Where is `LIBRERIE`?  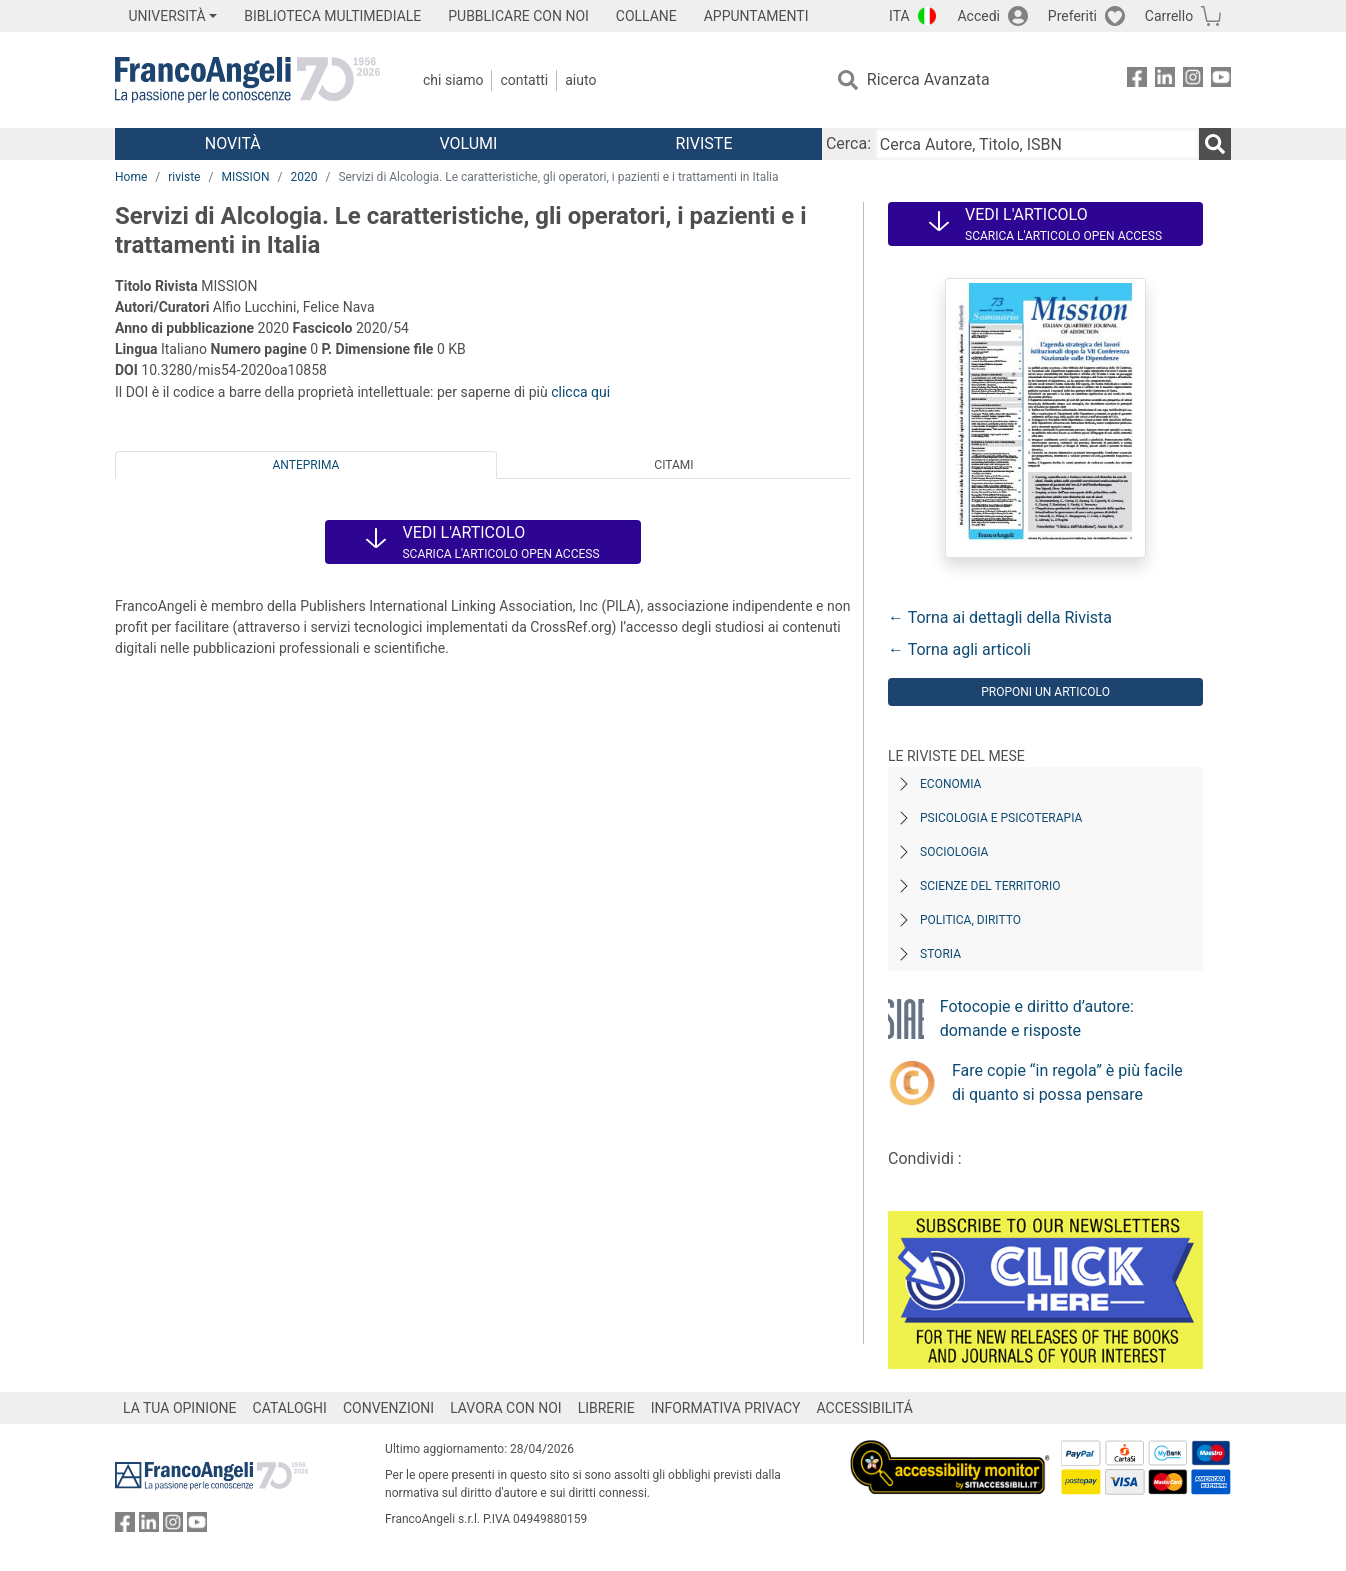 LIBRERIE is located at coordinates (606, 1408).